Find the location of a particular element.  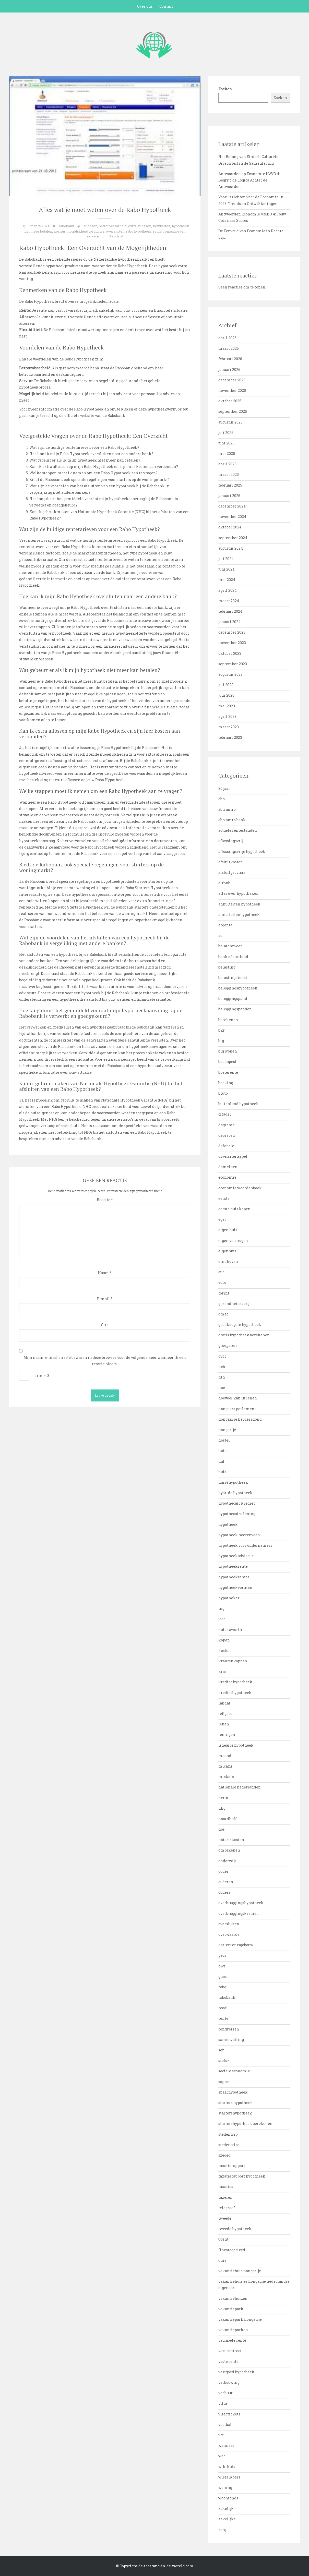

notariskosten is located at coordinates (231, 1839).